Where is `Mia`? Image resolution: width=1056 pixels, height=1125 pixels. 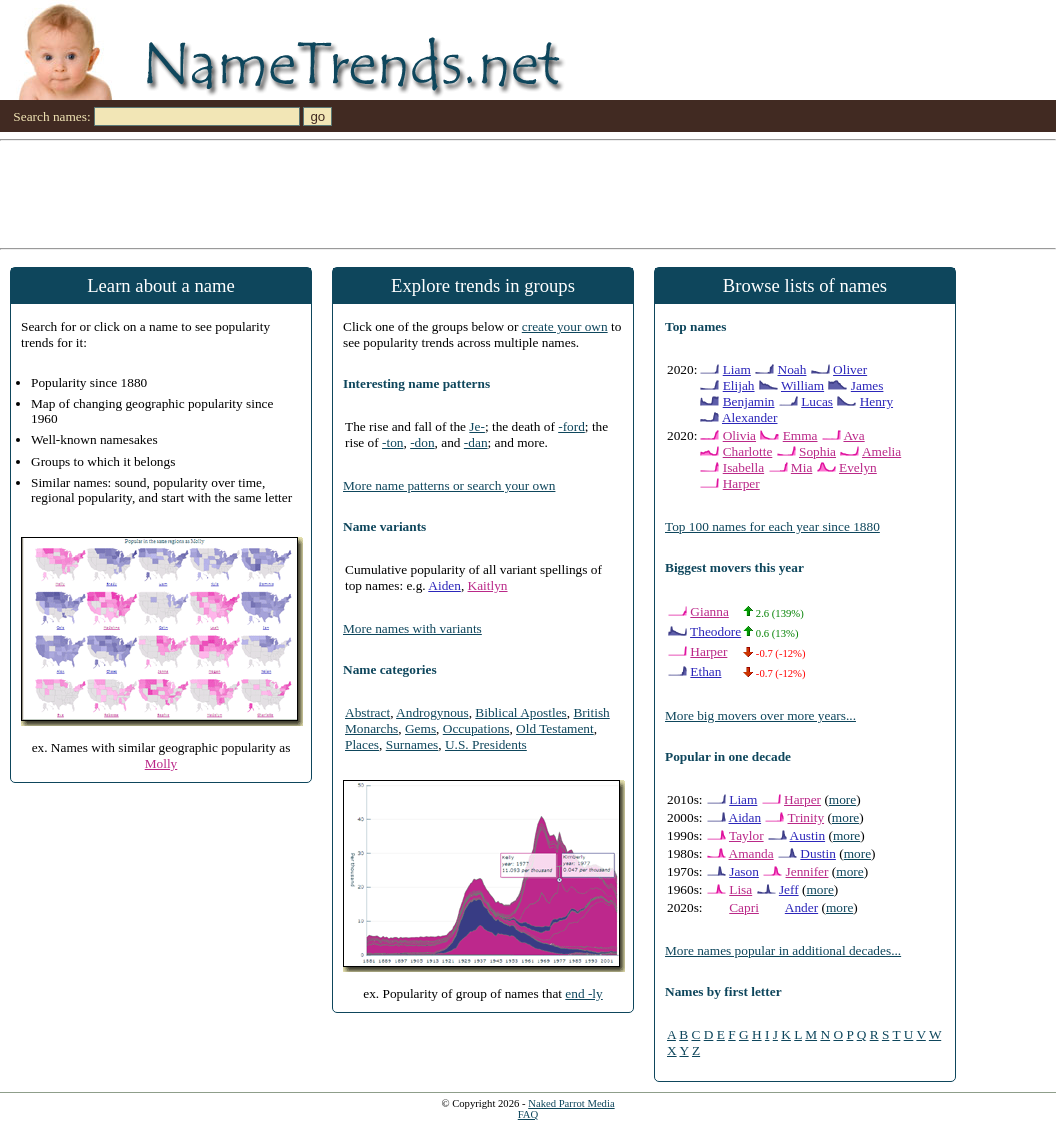
Mia is located at coordinates (801, 467).